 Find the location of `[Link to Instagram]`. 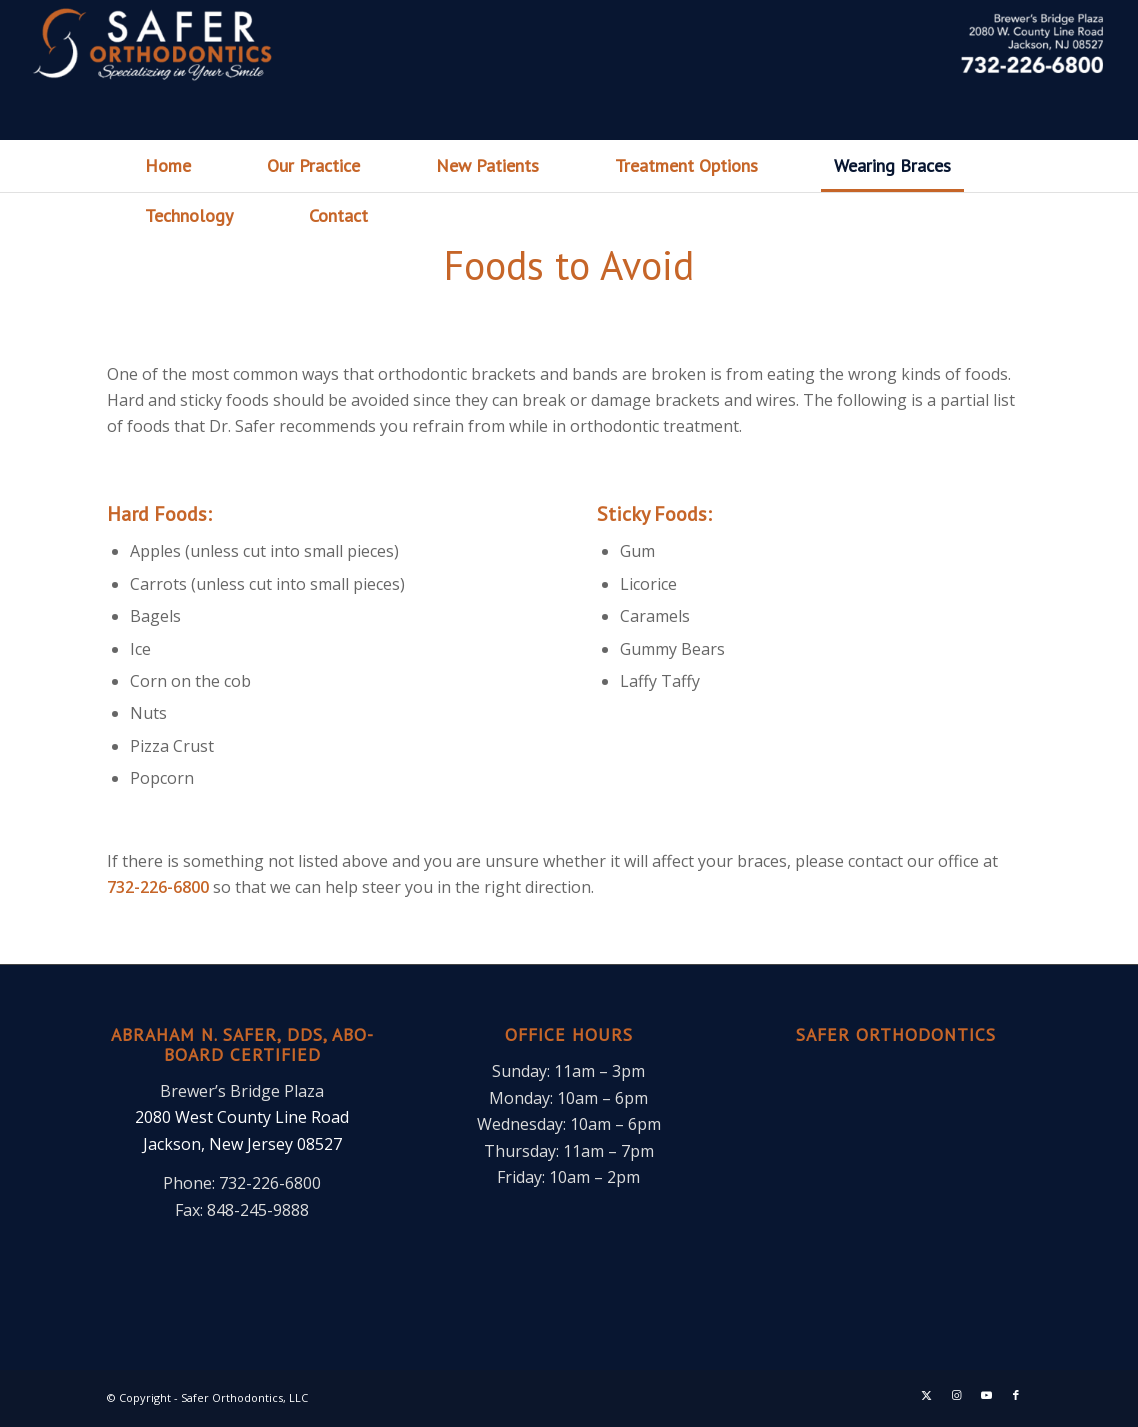

[Link to Instagram] is located at coordinates (956, 1395).